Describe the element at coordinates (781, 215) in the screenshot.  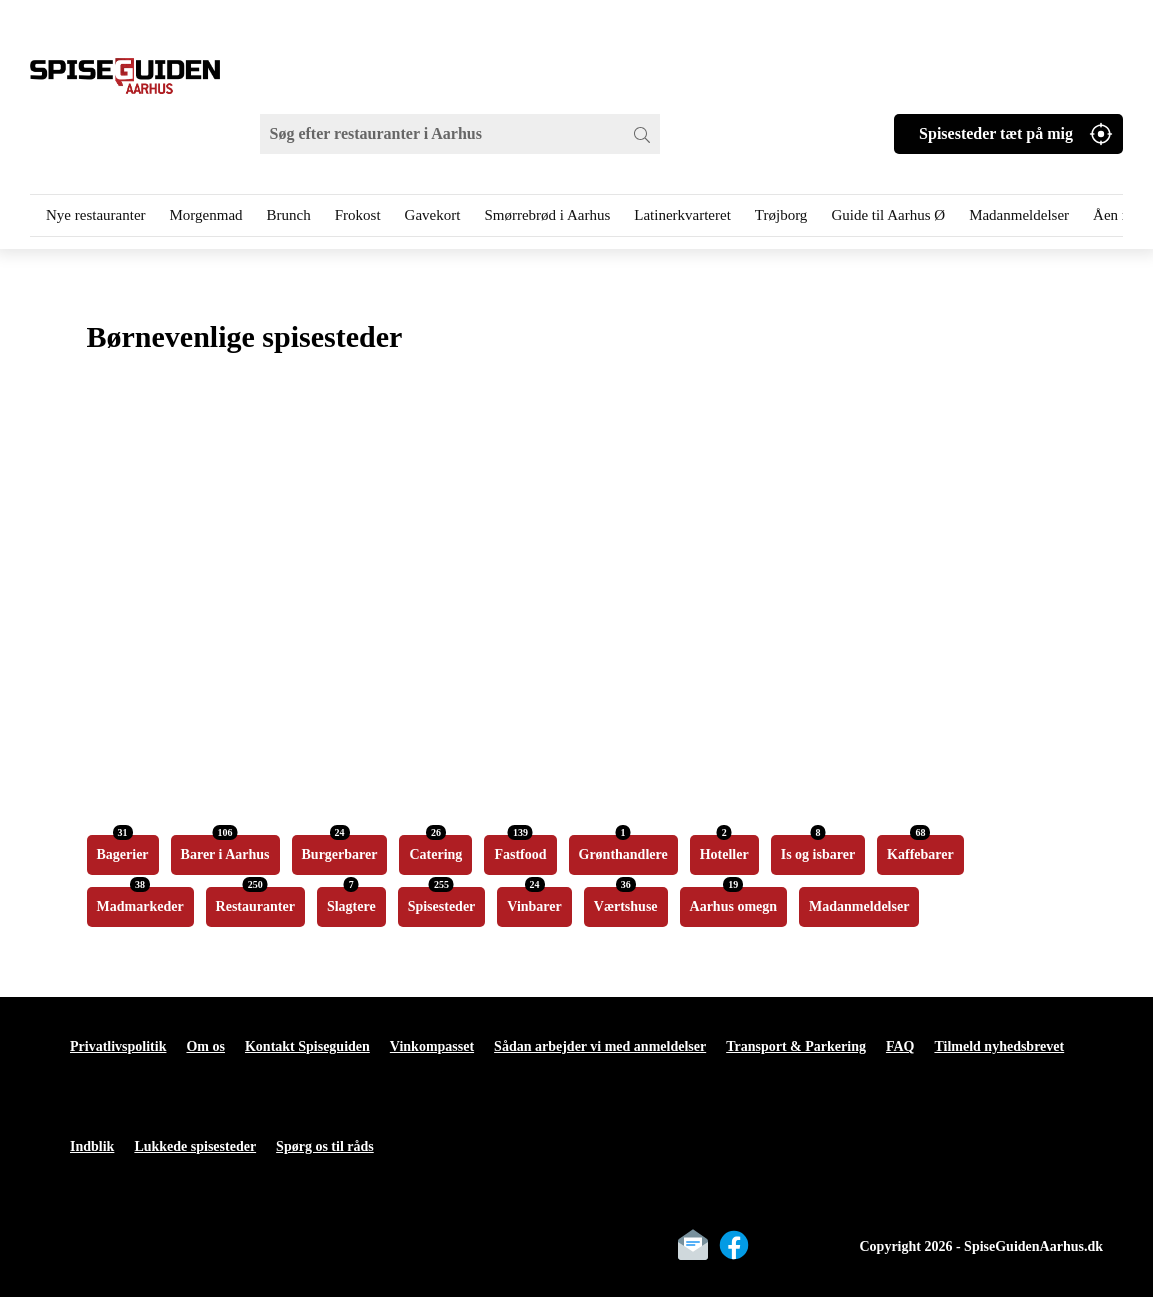
I see `Trøjborg` at that location.